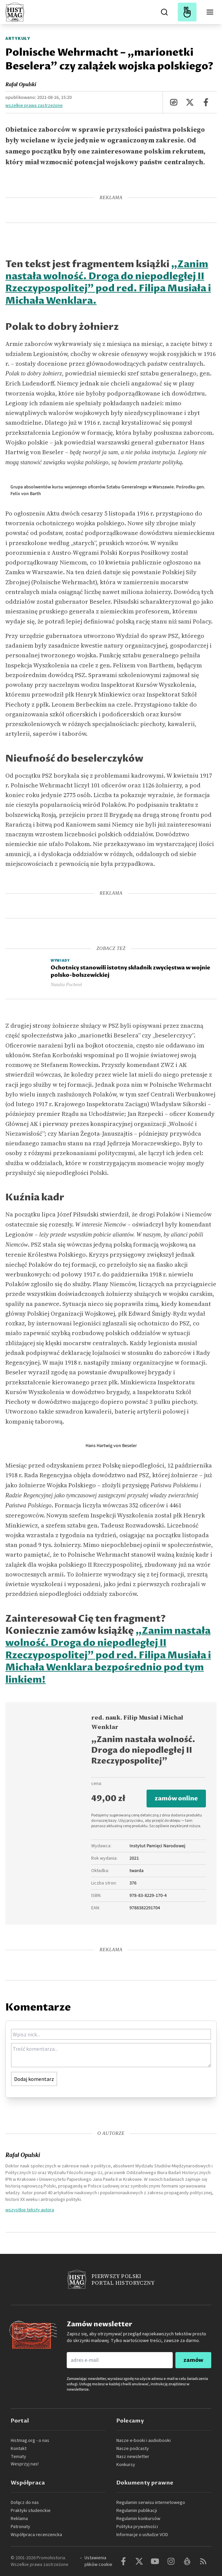 This screenshot has height=2576, width=222. What do you see at coordinates (29, 2210) in the screenshot?
I see `wszystkie teksty autora` at bounding box center [29, 2210].